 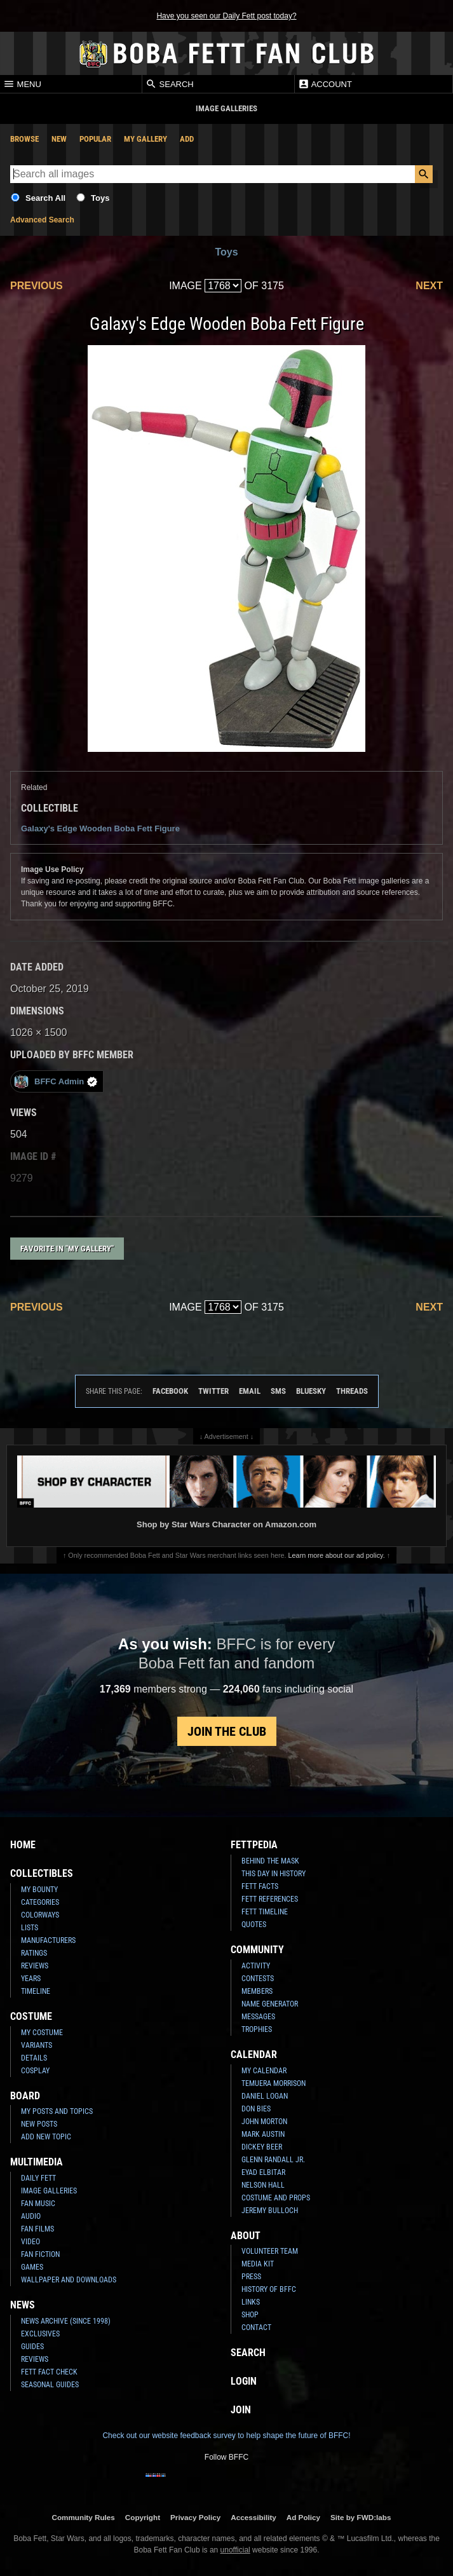 What do you see at coordinates (244, 2381) in the screenshot?
I see `Login` at bounding box center [244, 2381].